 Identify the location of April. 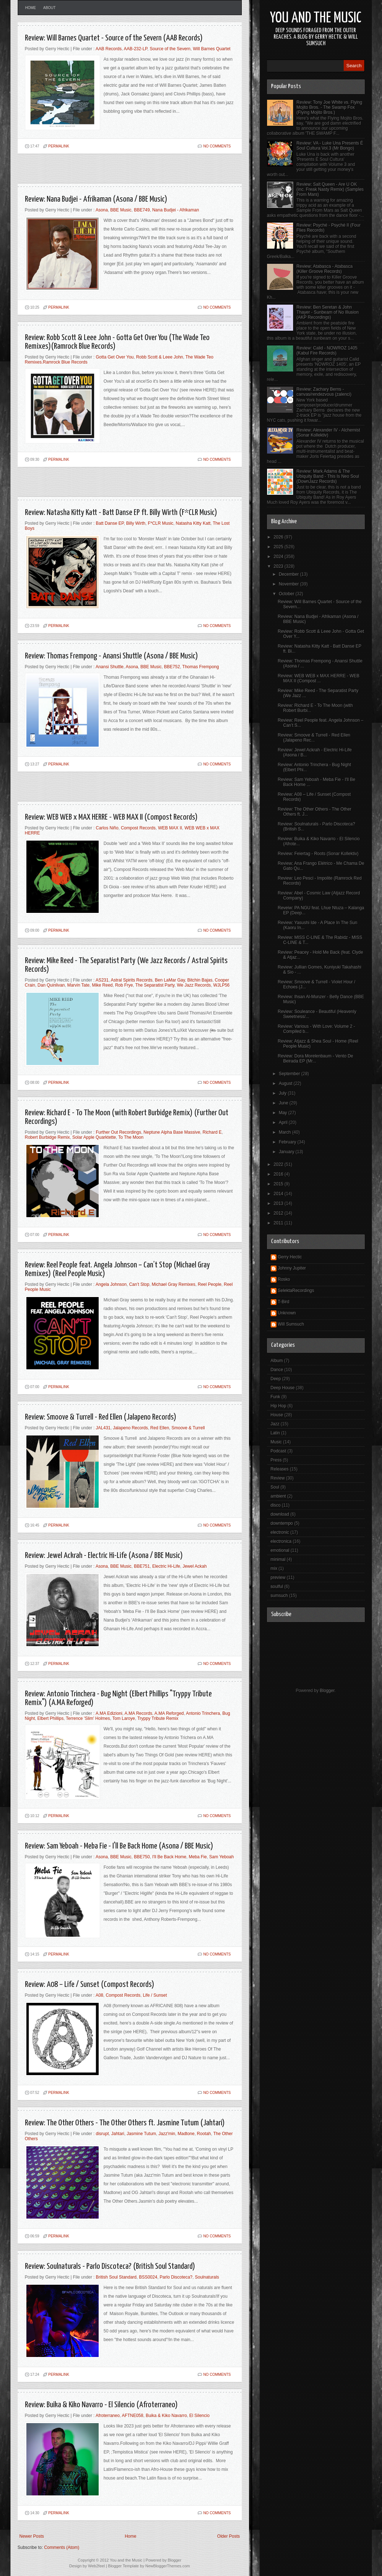
(283, 1122).